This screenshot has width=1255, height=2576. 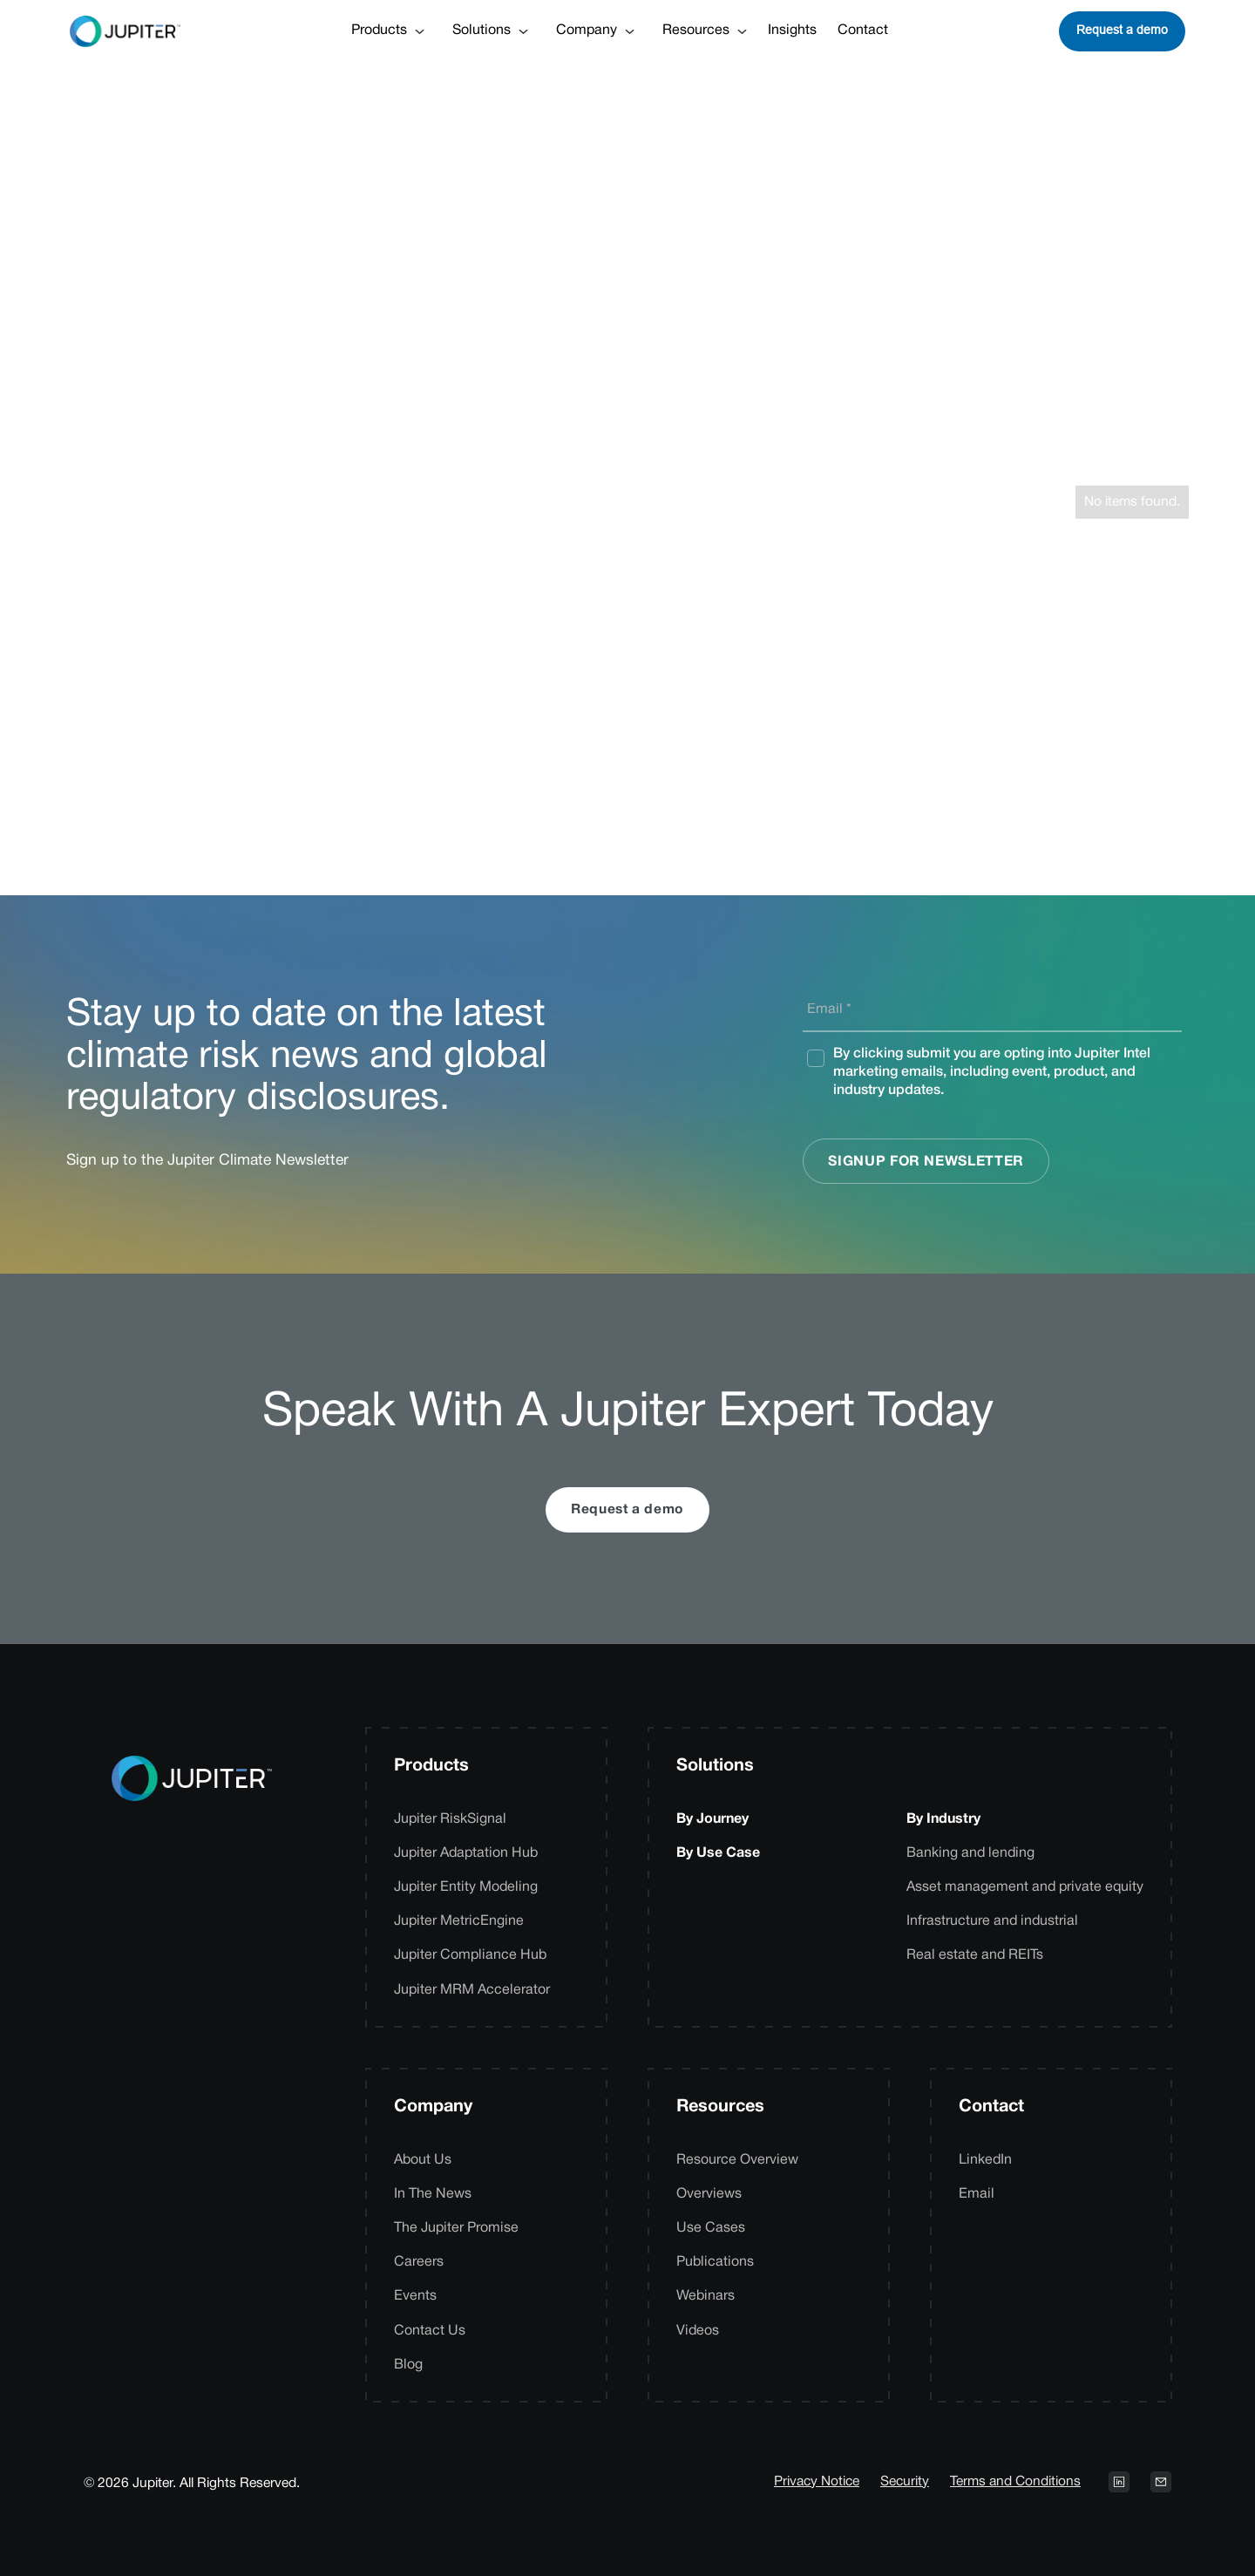 What do you see at coordinates (125, 31) in the screenshot?
I see `[home]` at bounding box center [125, 31].